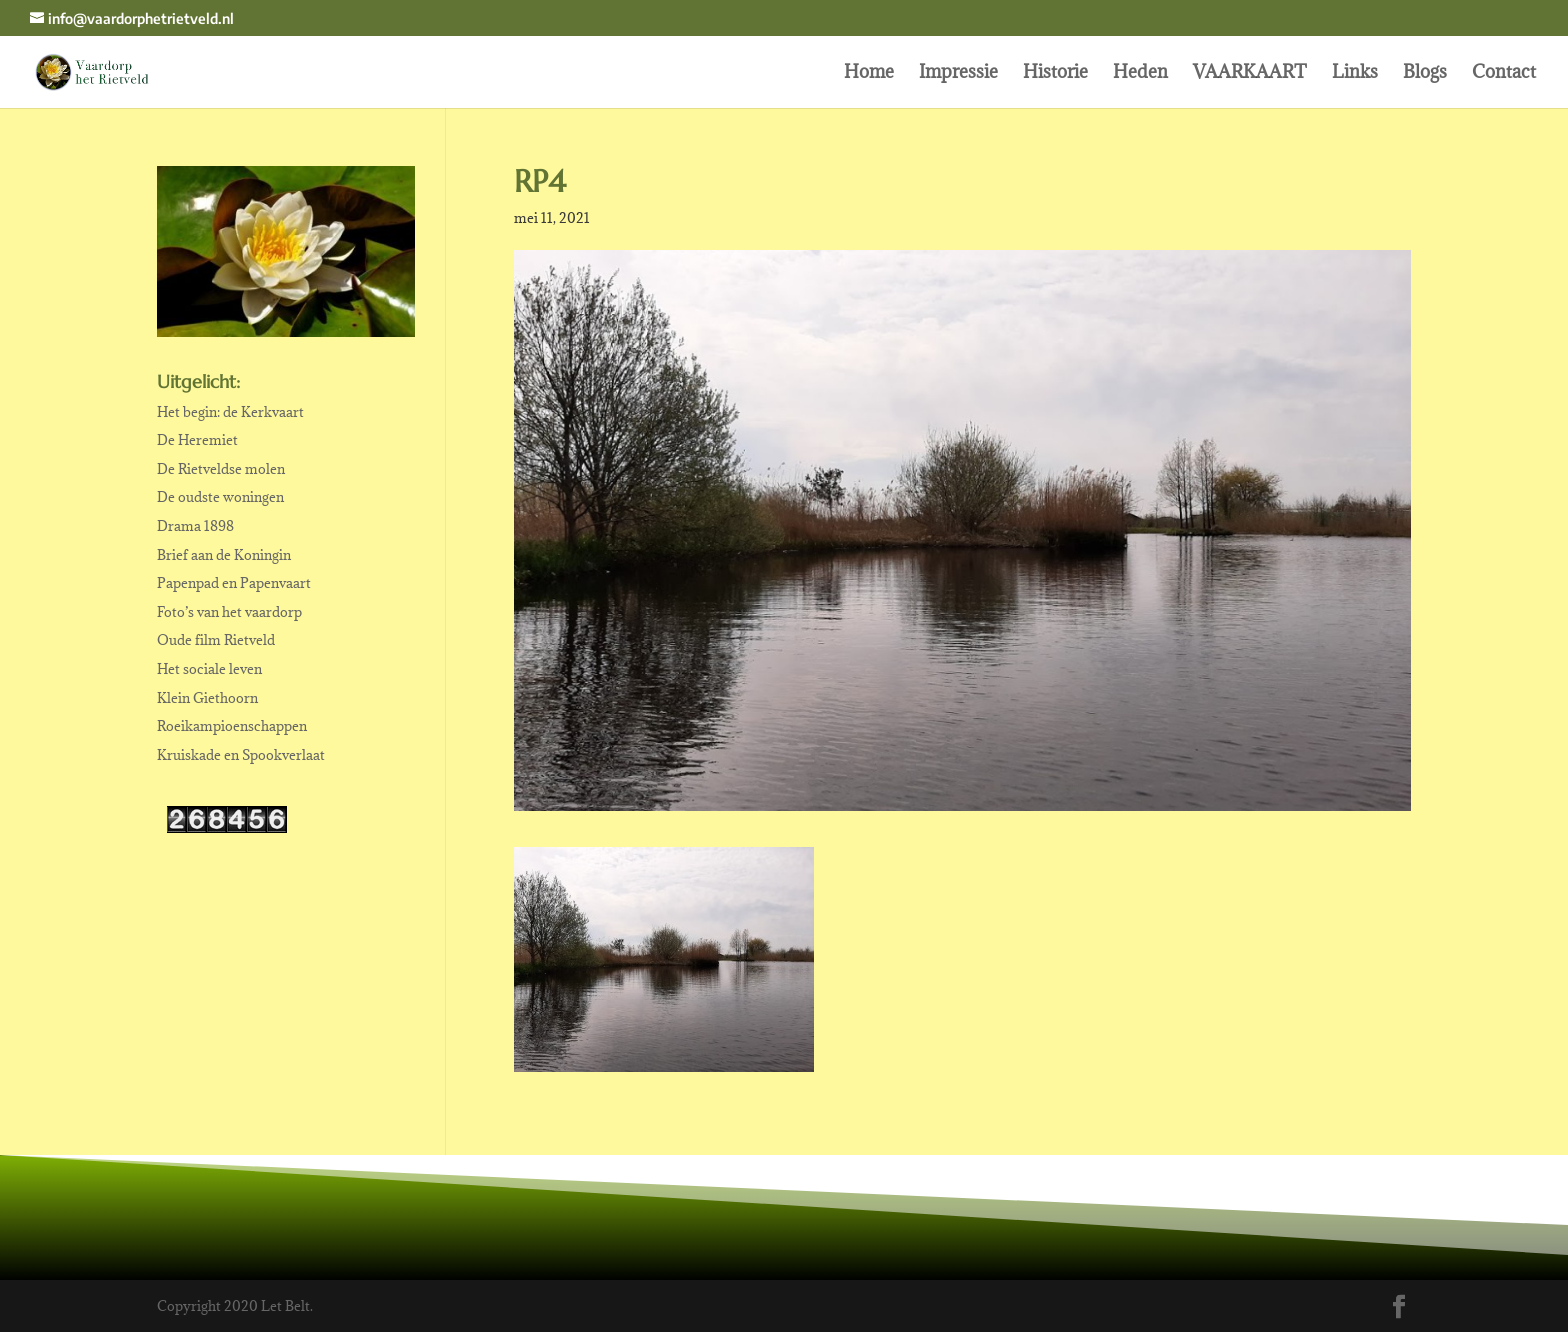 This screenshot has height=1332, width=1568. What do you see at coordinates (1055, 74) in the screenshot?
I see `Historie` at bounding box center [1055, 74].